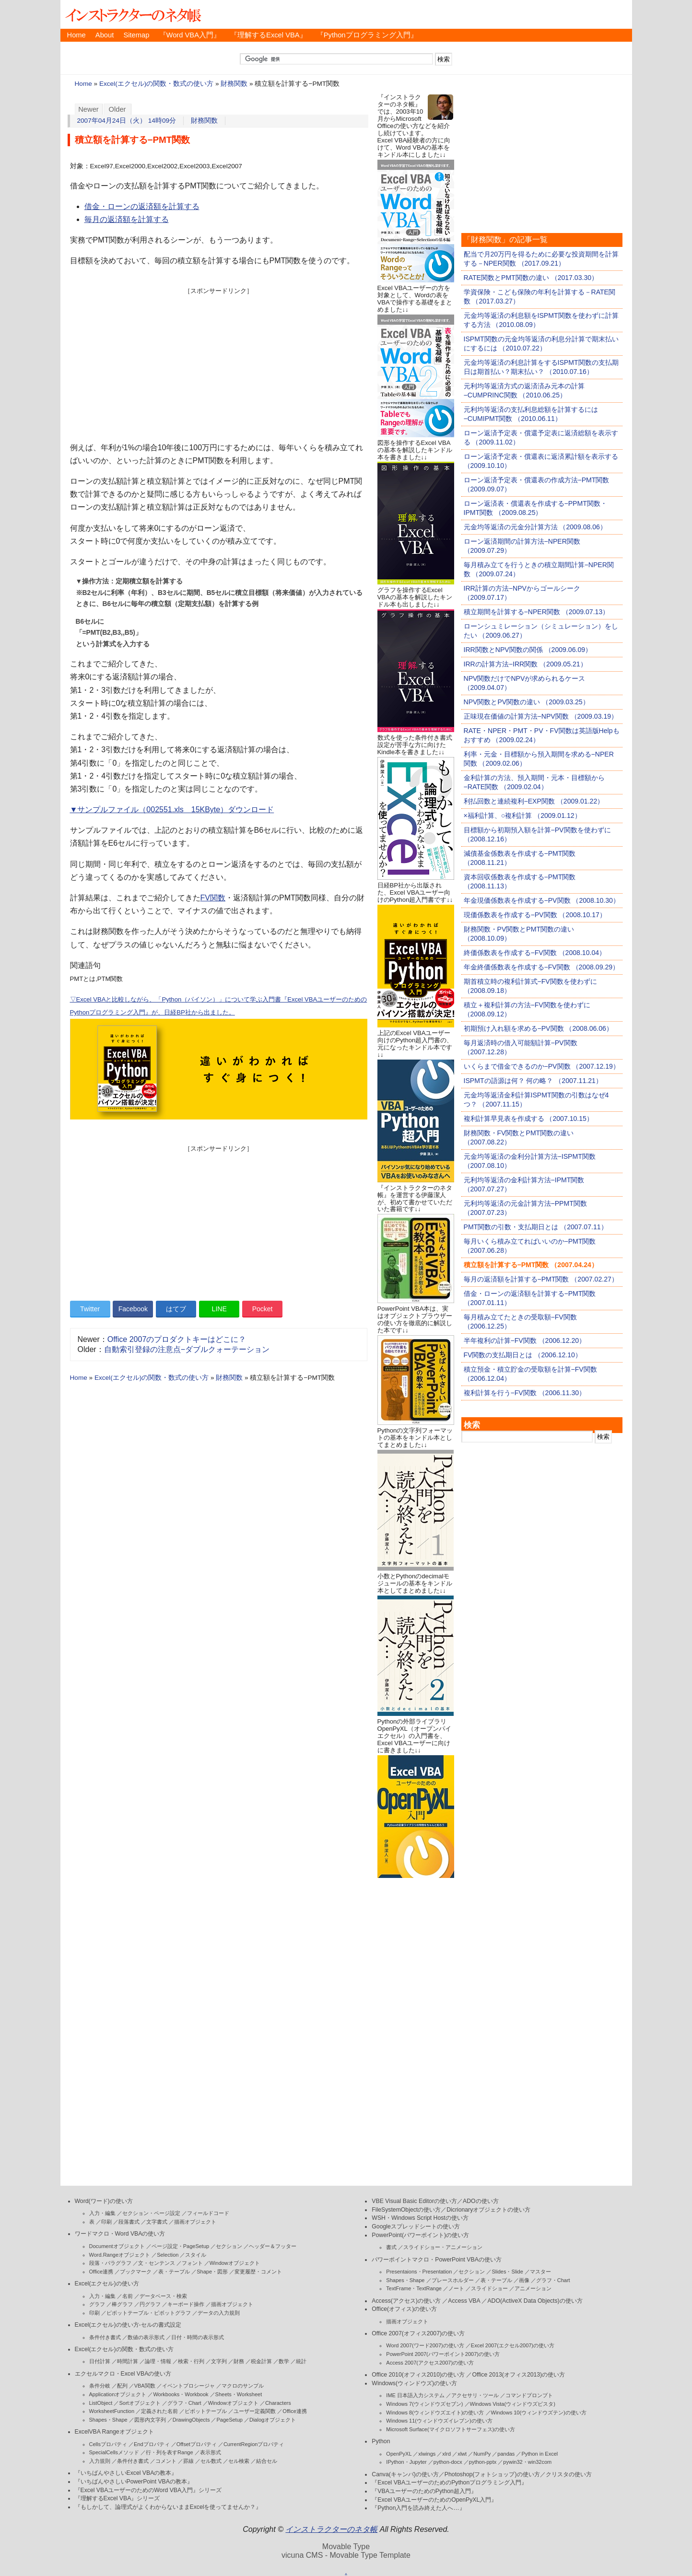 The image size is (692, 2576). What do you see at coordinates (172, 809) in the screenshot?
I see `▼サンプルファイル（002551.xls 15KByte）ダウンロード` at bounding box center [172, 809].